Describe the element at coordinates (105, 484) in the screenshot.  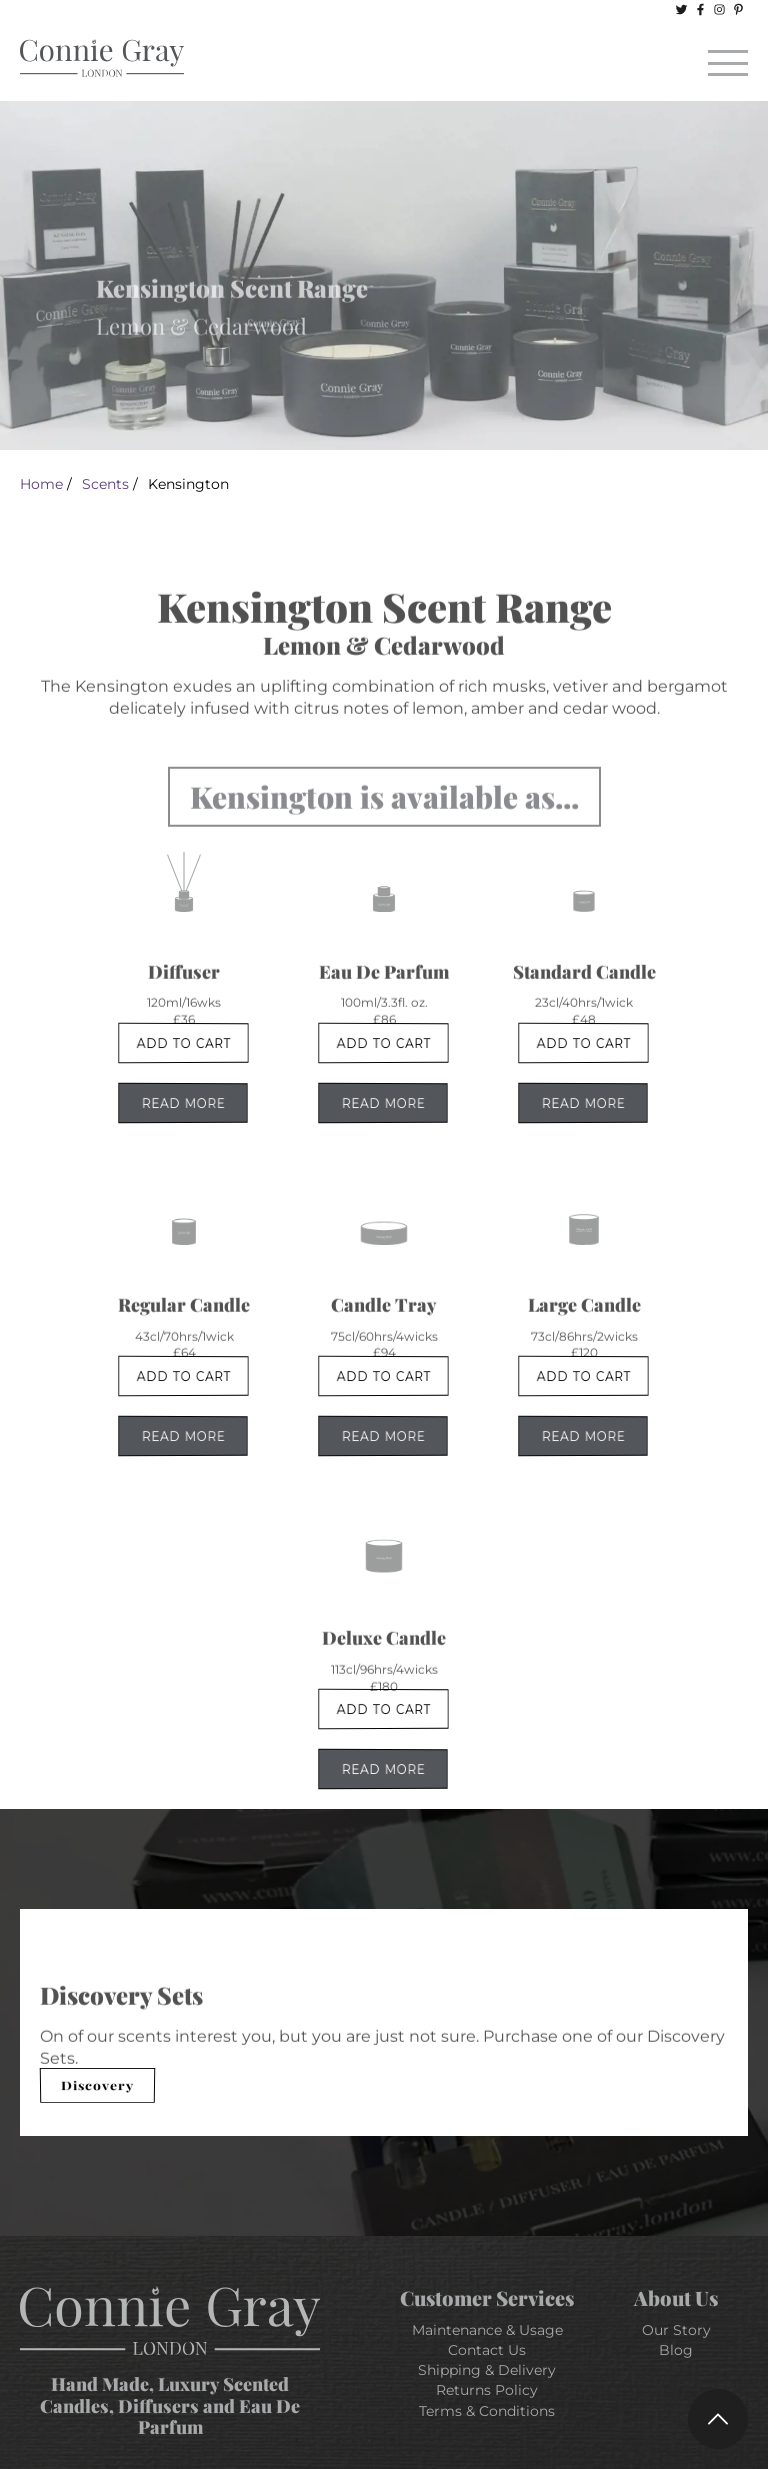
I see `Scents` at that location.